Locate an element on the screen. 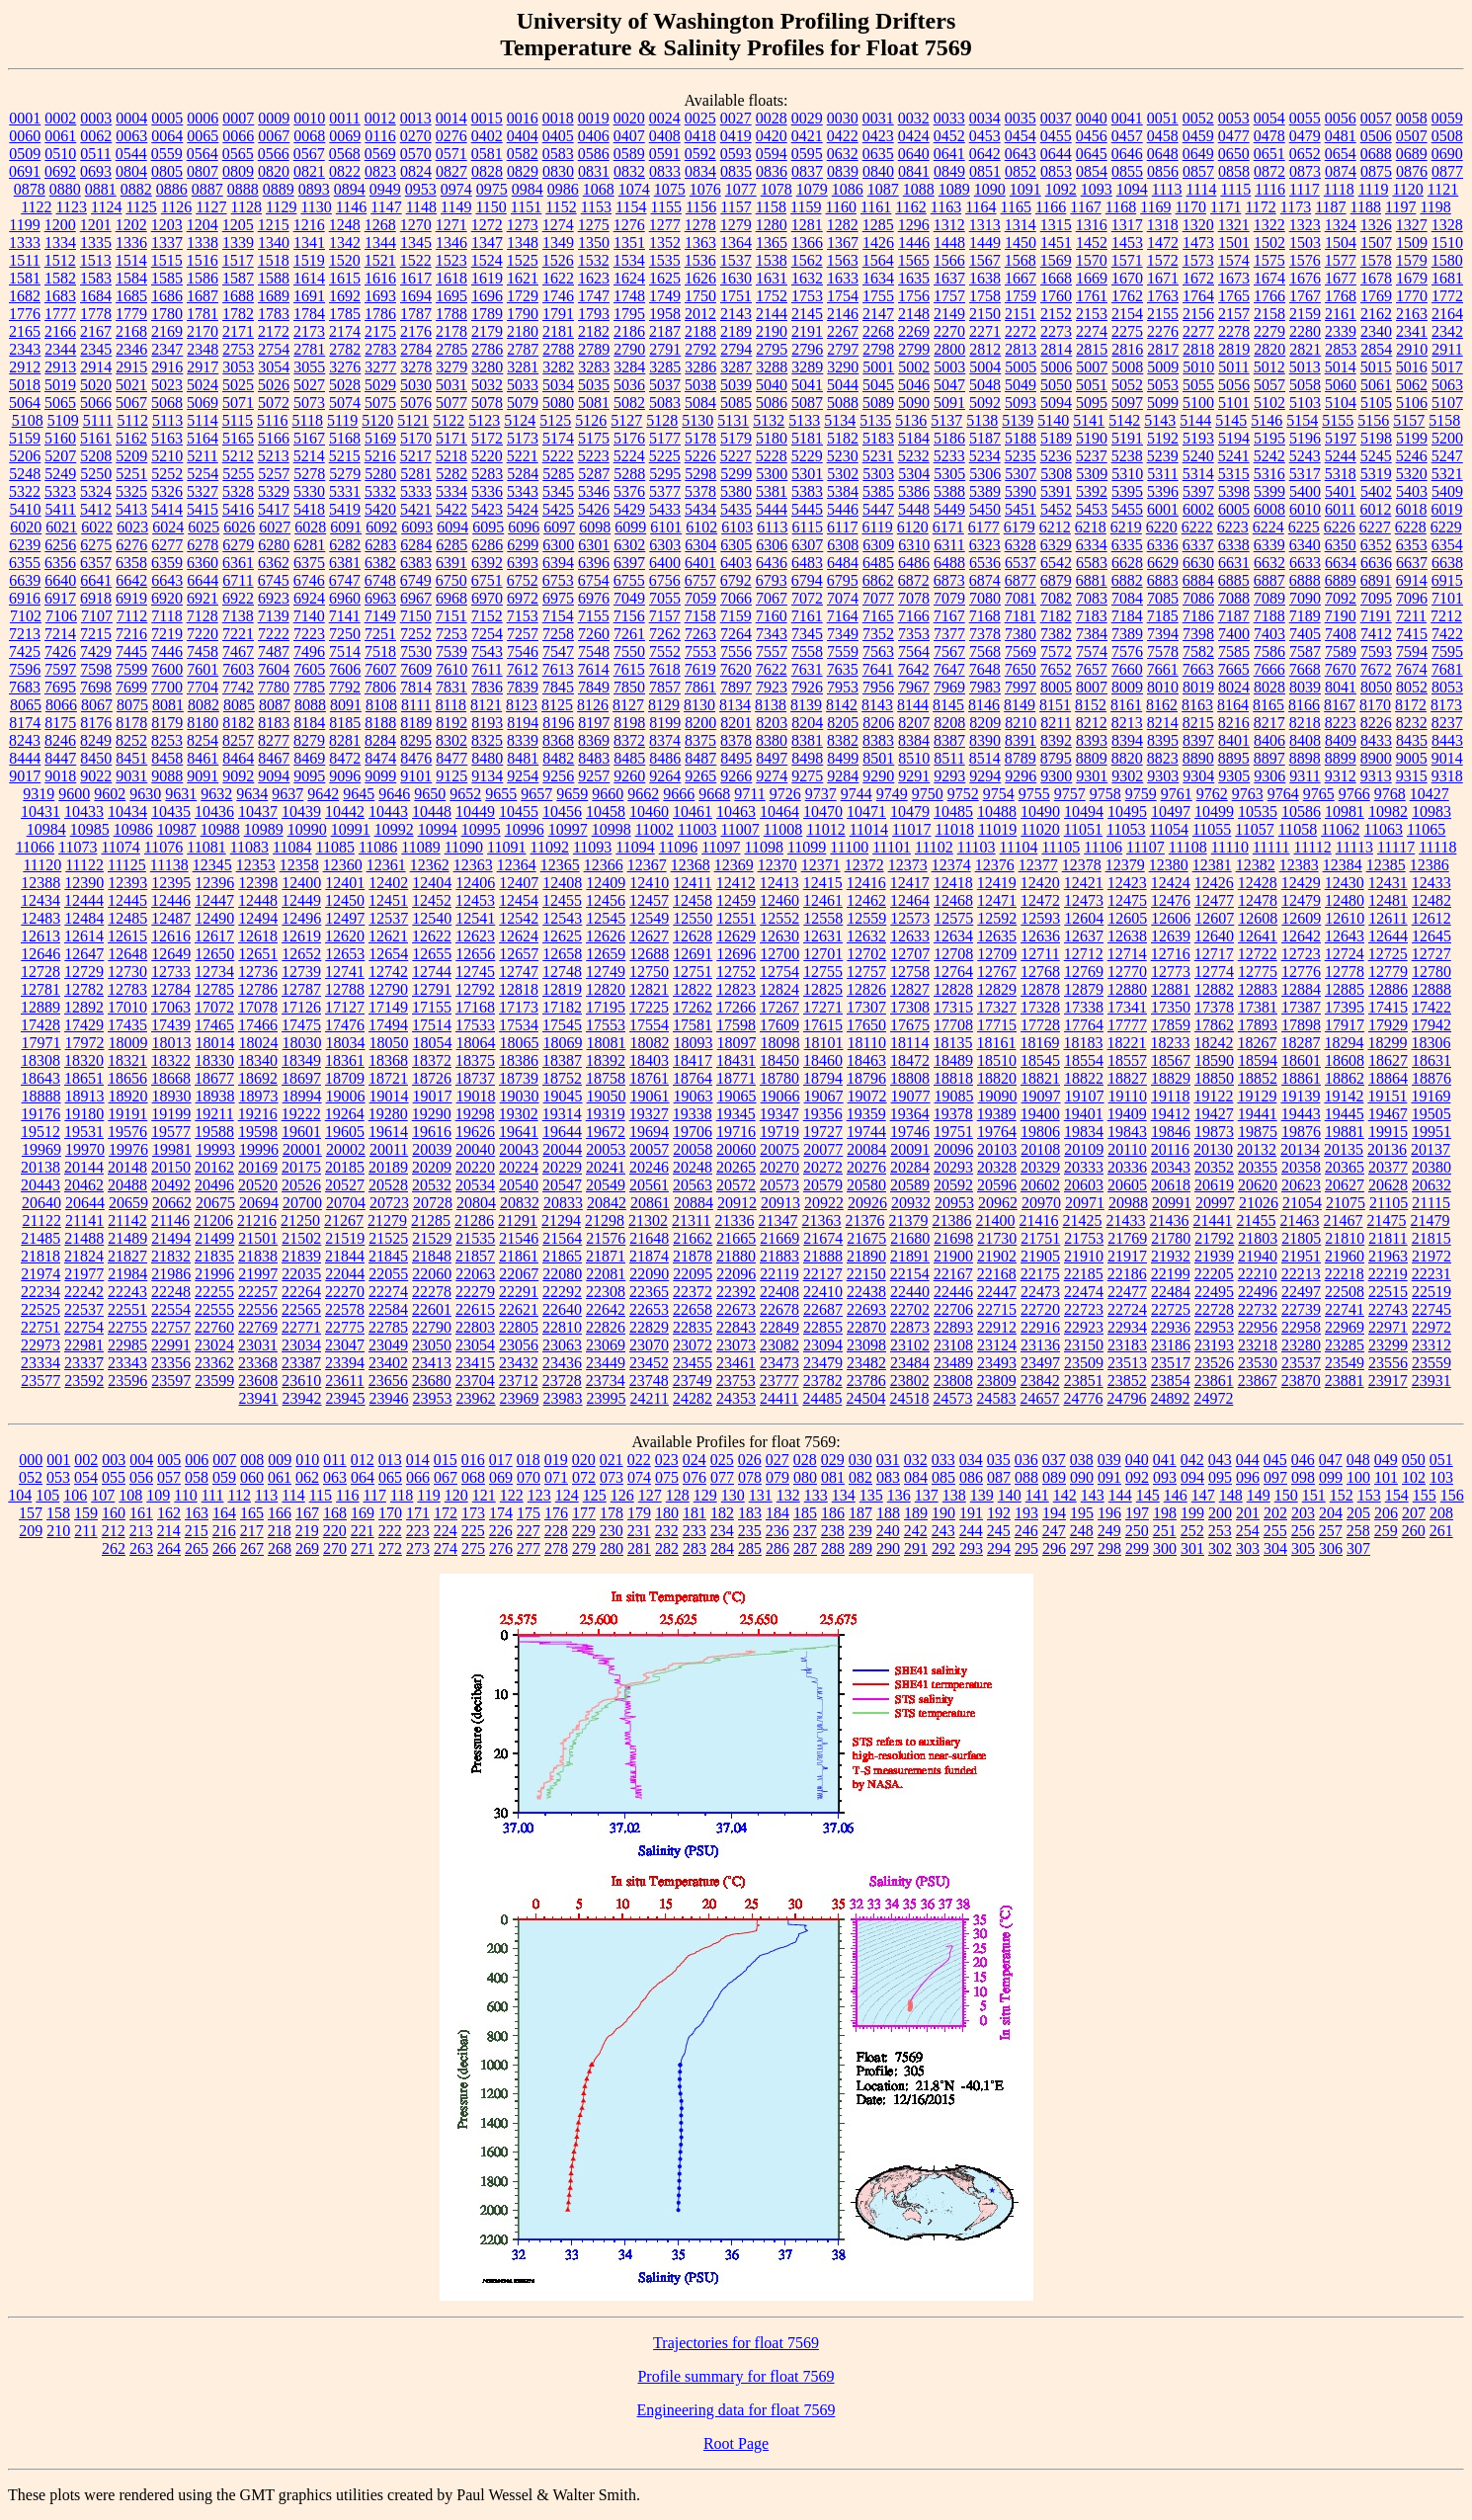 The width and height of the screenshot is (1472, 2520). 0888 is located at coordinates (243, 189).